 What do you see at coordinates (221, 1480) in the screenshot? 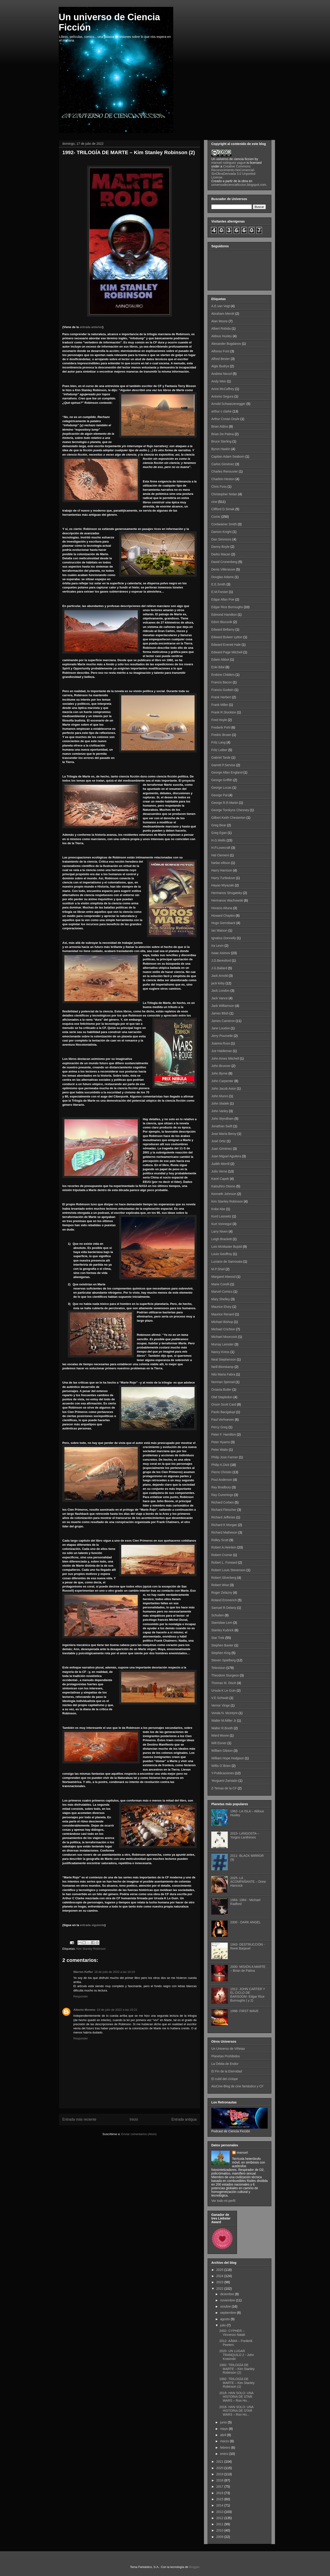
I see `Poul Anderson` at bounding box center [221, 1480].